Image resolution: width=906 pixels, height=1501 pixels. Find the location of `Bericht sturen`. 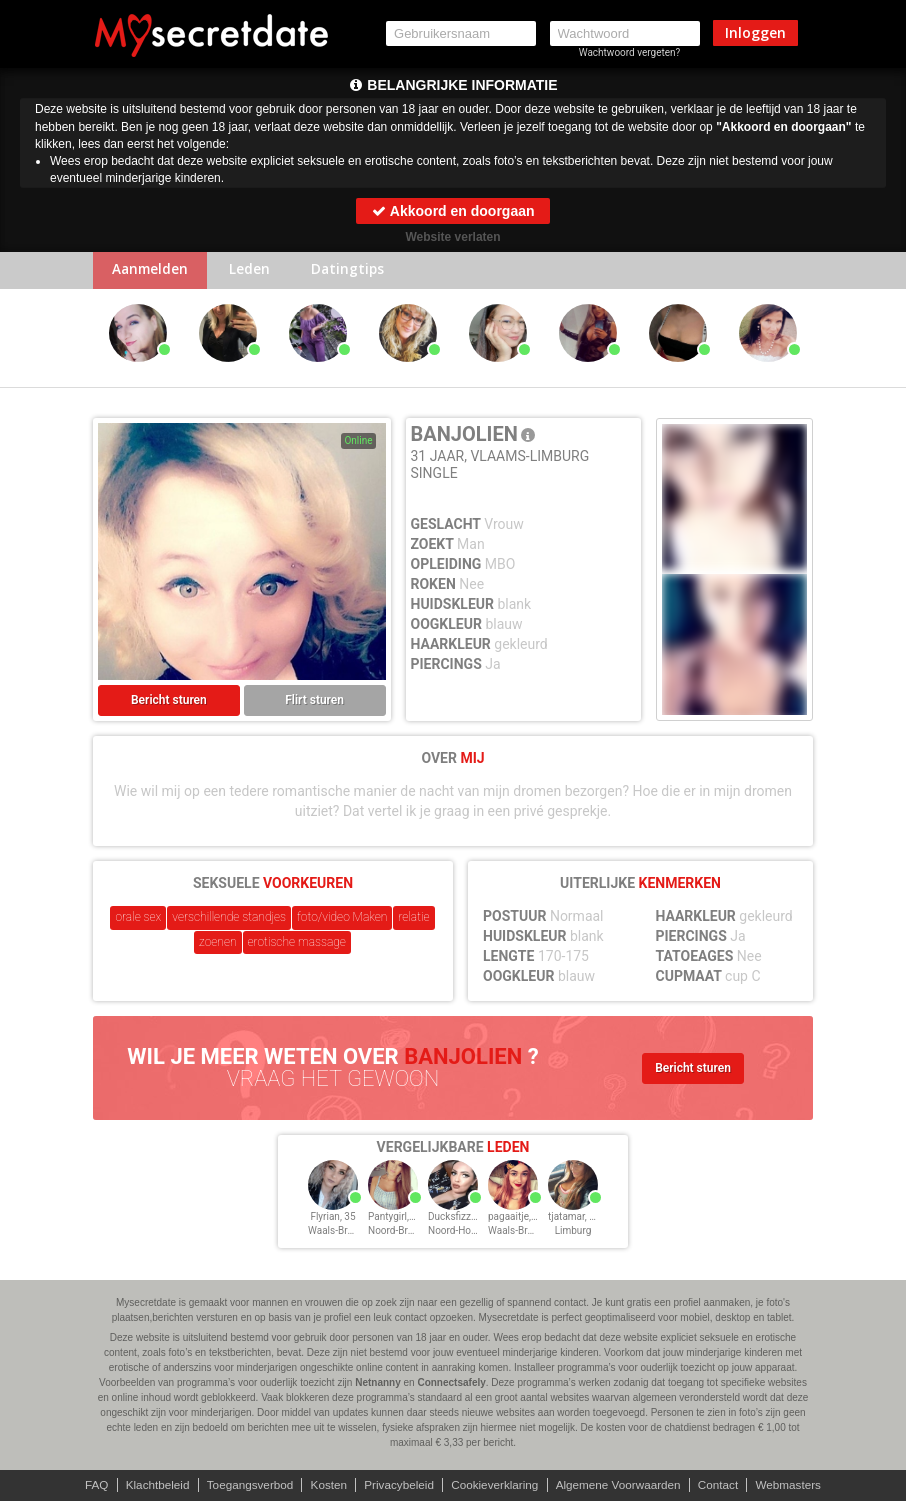

Bericht sturen is located at coordinates (169, 702).